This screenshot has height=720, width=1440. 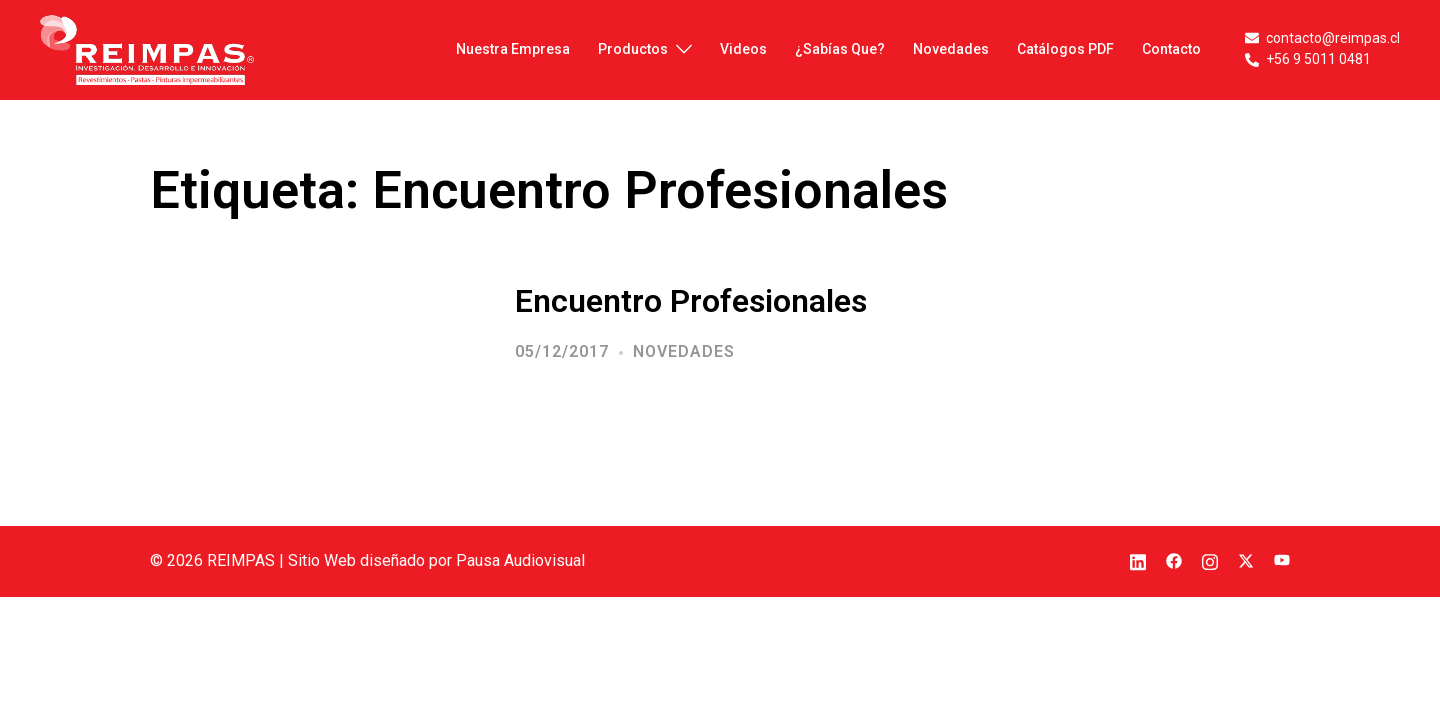 I want to click on [el enlace linkedin se abre en una nueva pestaña], so click(x=1138, y=560).